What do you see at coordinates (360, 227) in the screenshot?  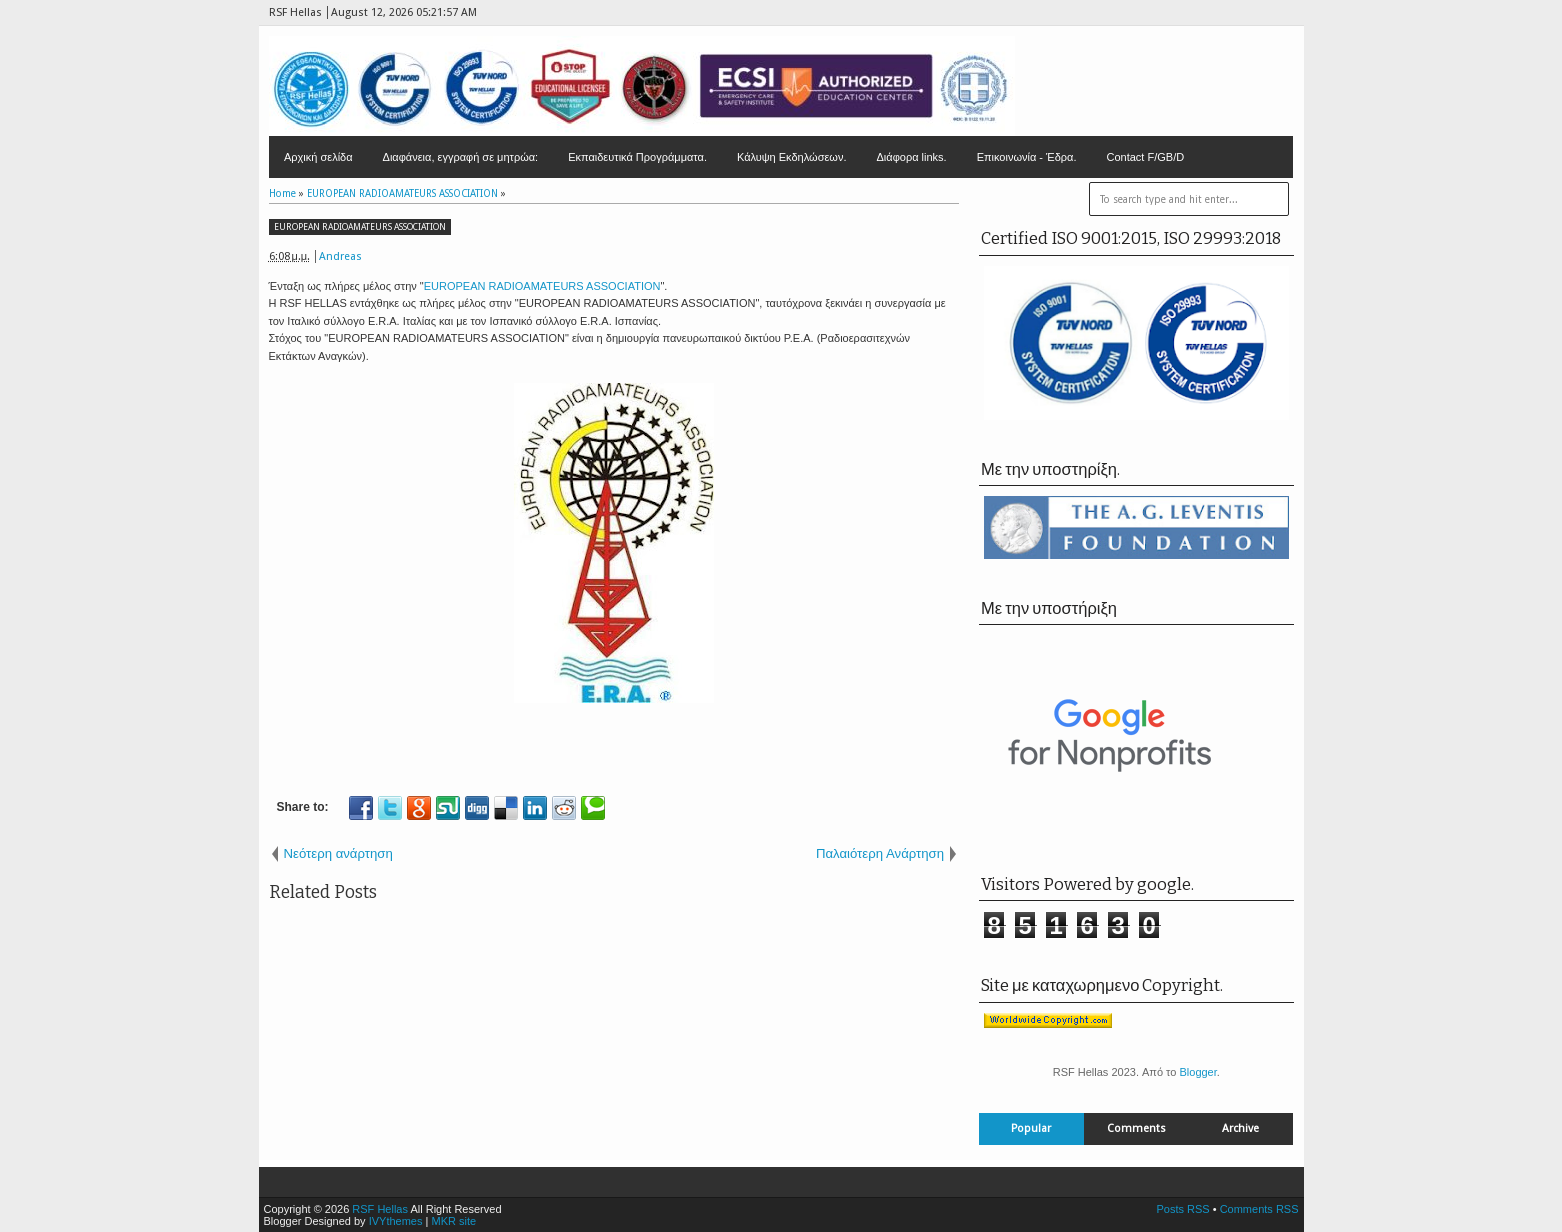 I see `EUROPEAN RADIOAMATEURS ASSOCIATION` at bounding box center [360, 227].